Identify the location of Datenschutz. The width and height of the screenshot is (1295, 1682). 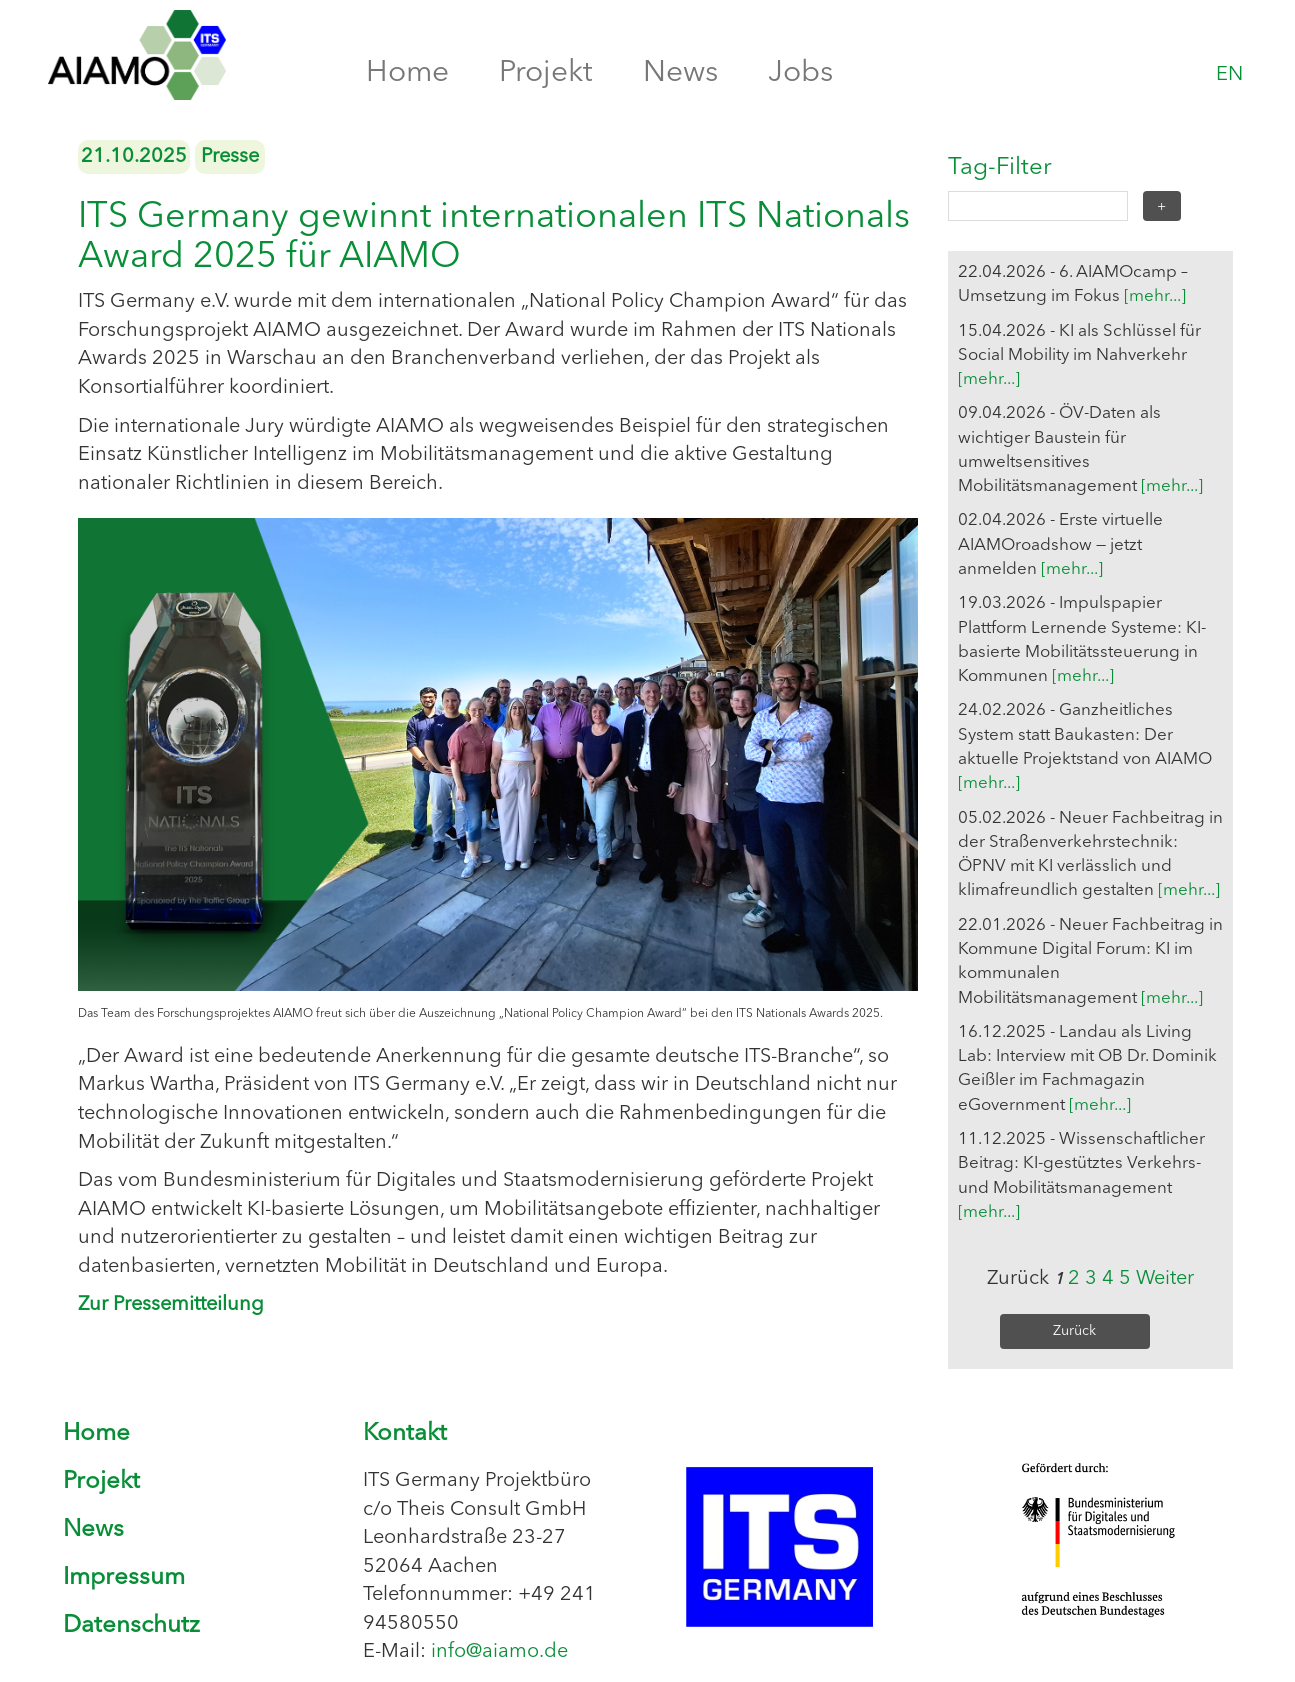
(131, 1626).